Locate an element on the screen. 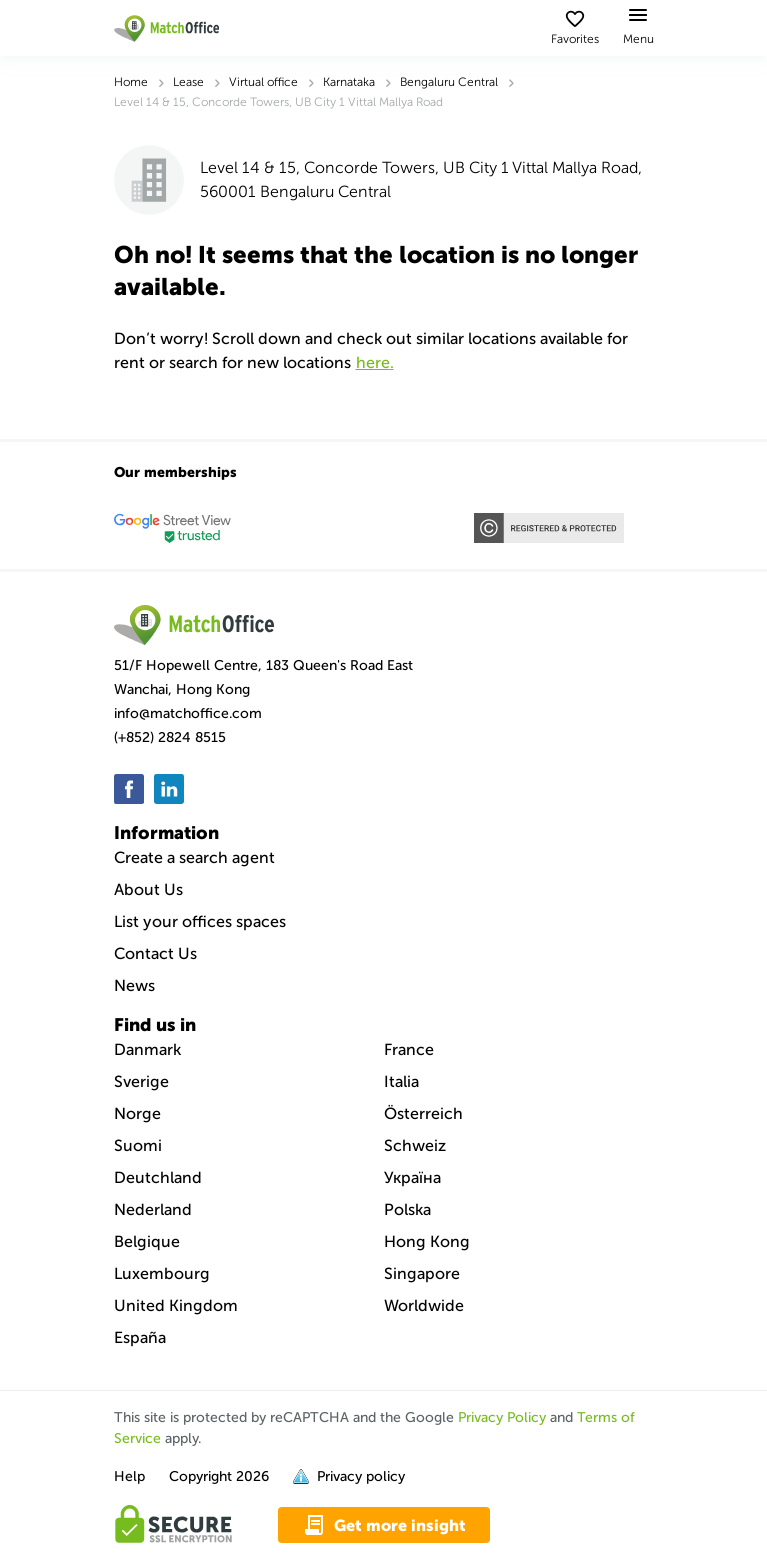  (+852) 2824 8515 is located at coordinates (170, 737).